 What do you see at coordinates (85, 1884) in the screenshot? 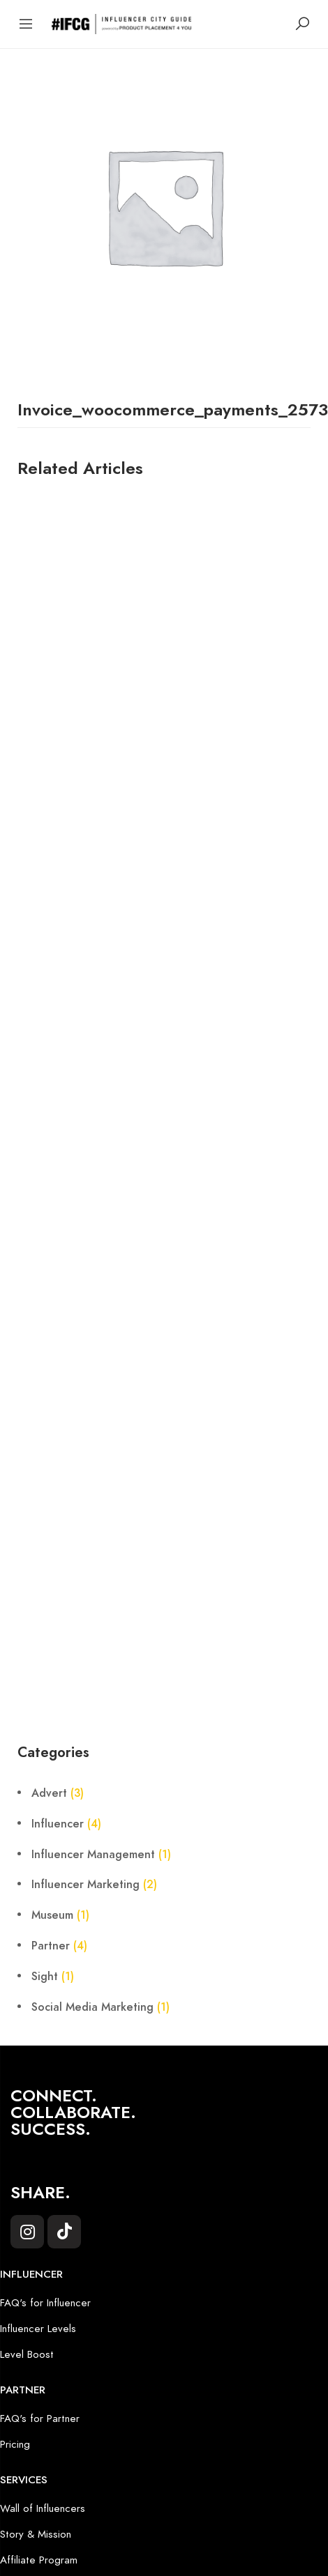
I see `Influencer Marketing` at bounding box center [85, 1884].